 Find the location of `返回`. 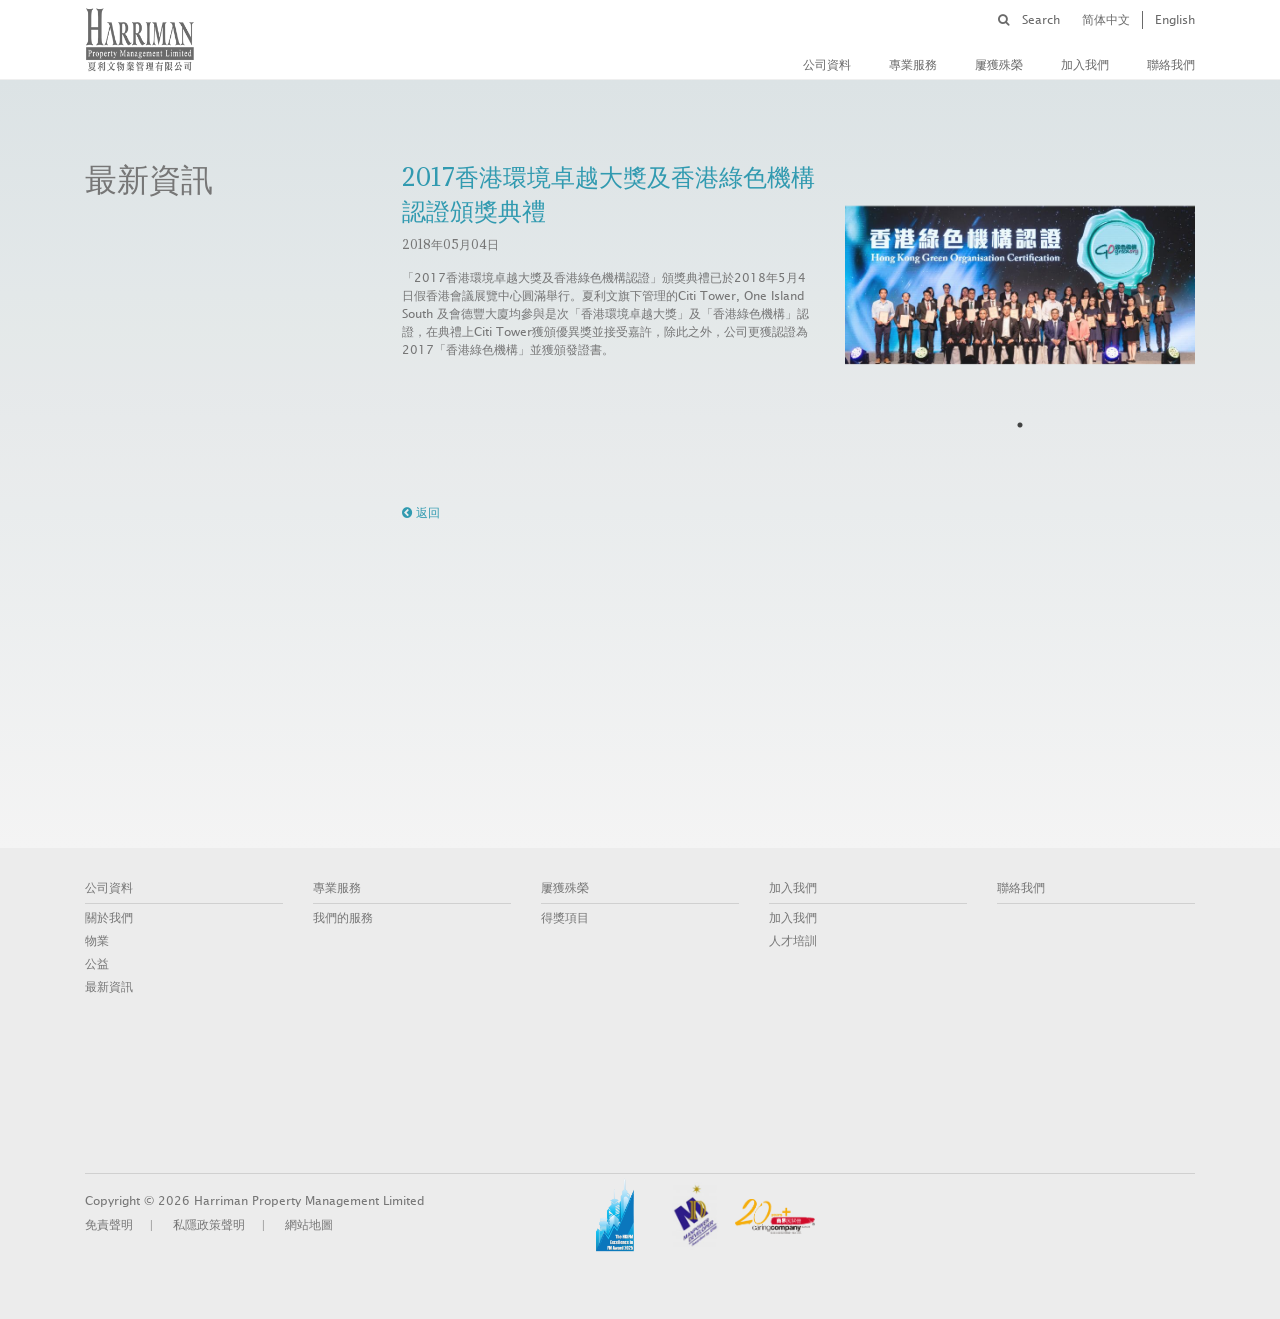

返回 is located at coordinates (421, 513).